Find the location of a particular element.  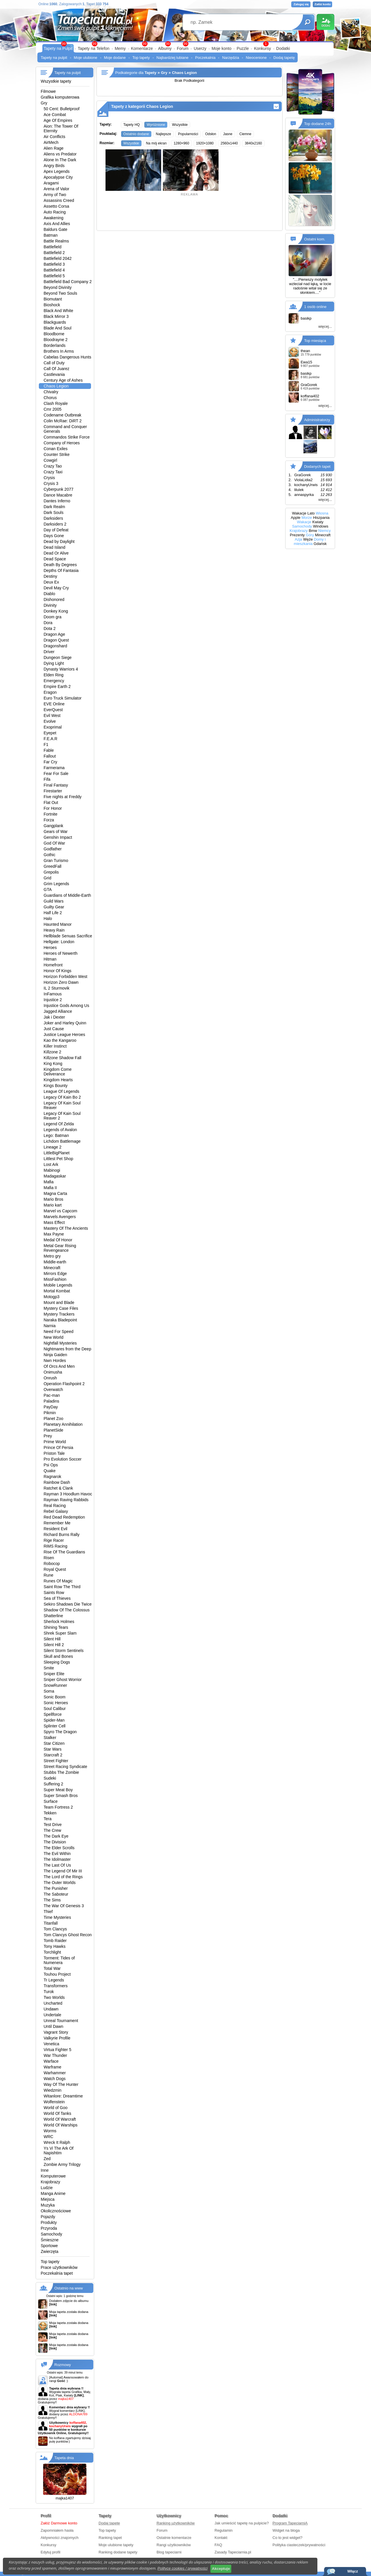

Mortal Kombat is located at coordinates (57, 1291).